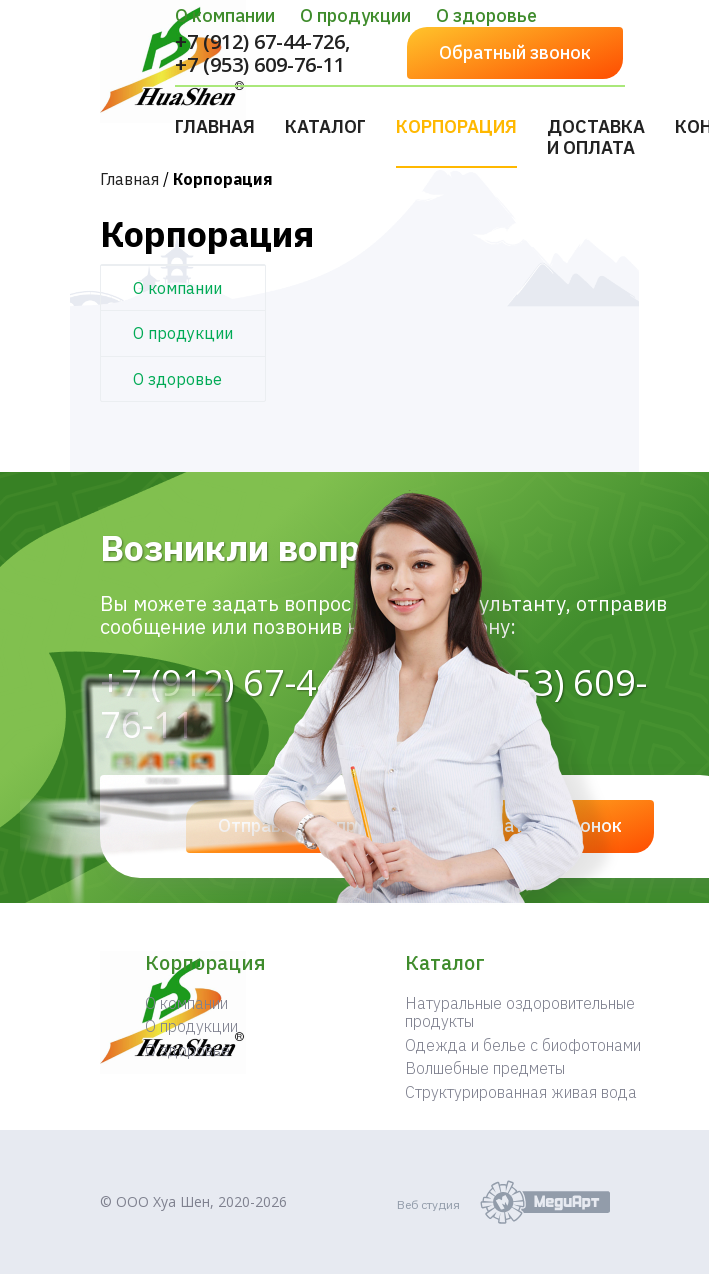 Image resolution: width=709 pixels, height=1274 pixels. Describe the element at coordinates (325, 126) in the screenshot. I see `Каталог` at that location.